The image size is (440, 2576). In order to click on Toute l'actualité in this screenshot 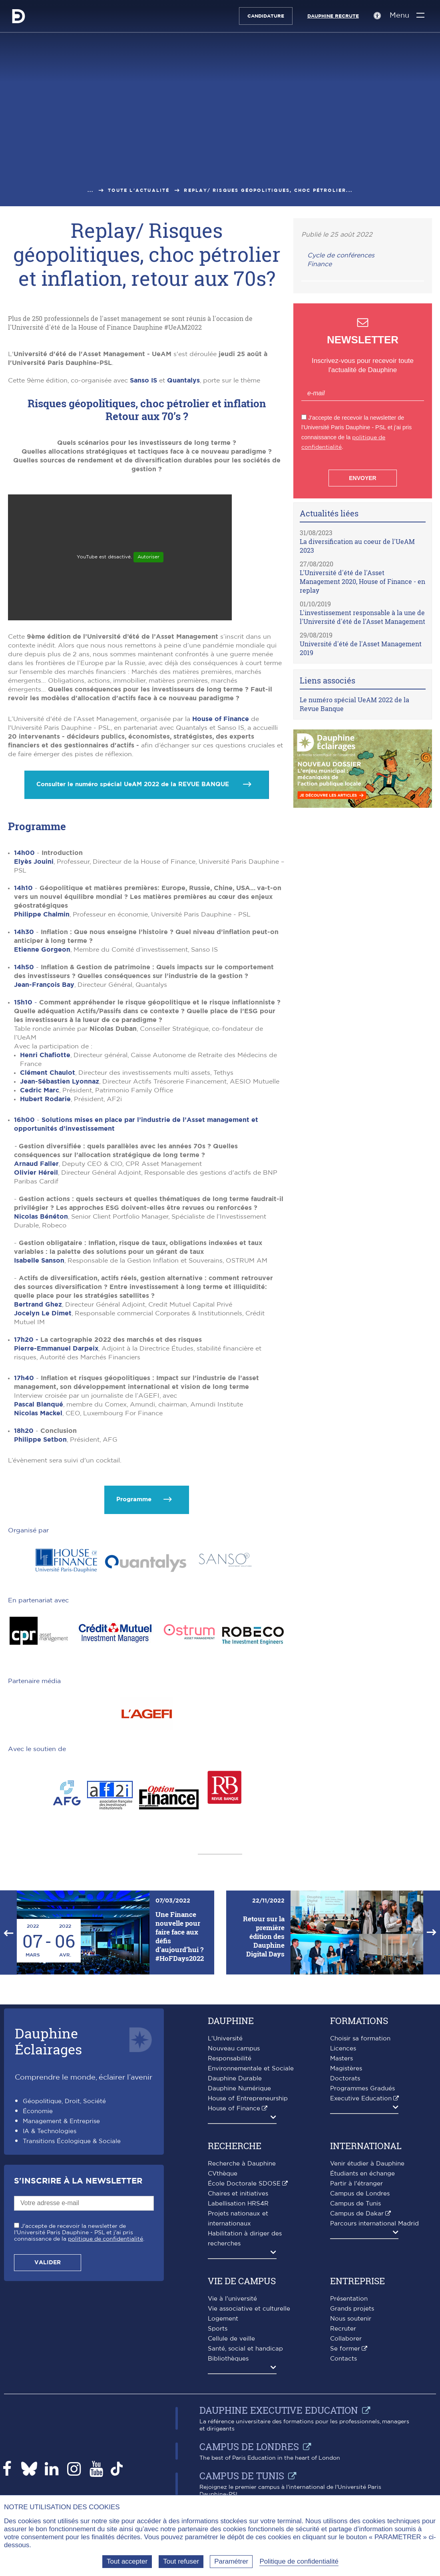, I will do `click(138, 190)`.